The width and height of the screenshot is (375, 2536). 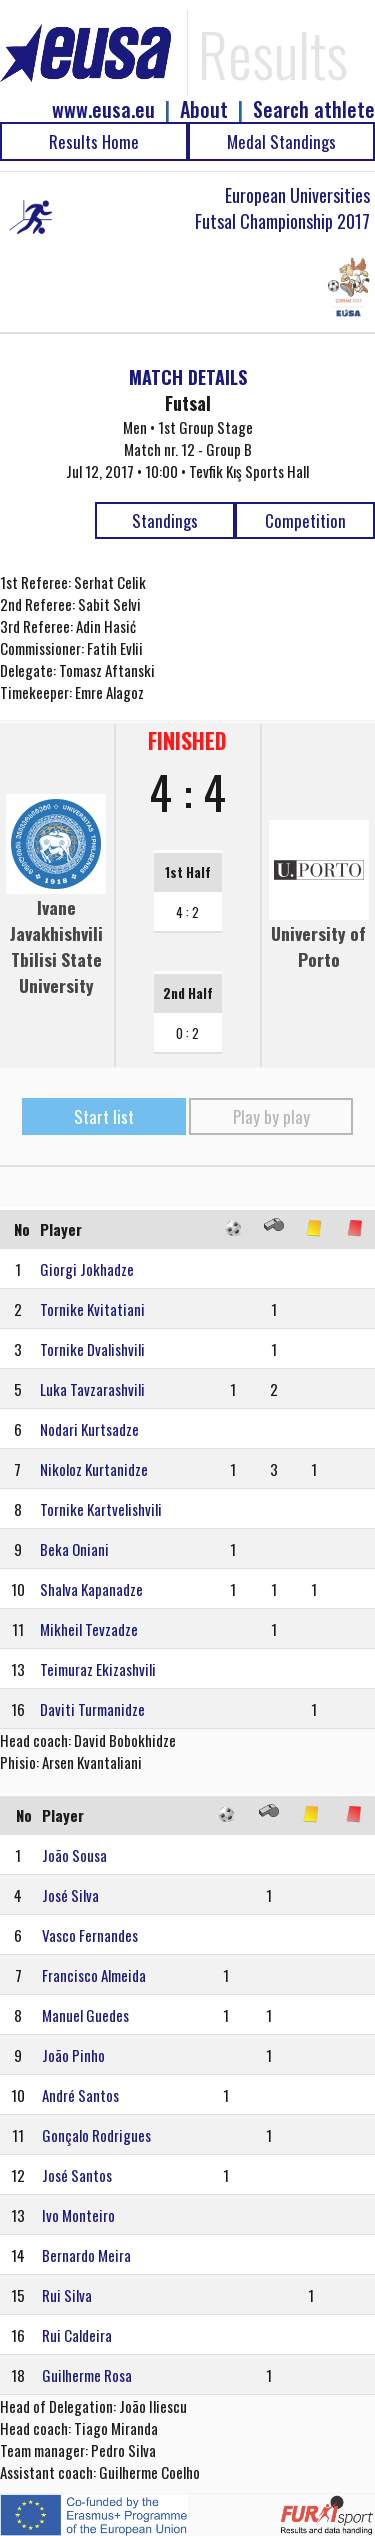 I want to click on Results Home, so click(x=94, y=141).